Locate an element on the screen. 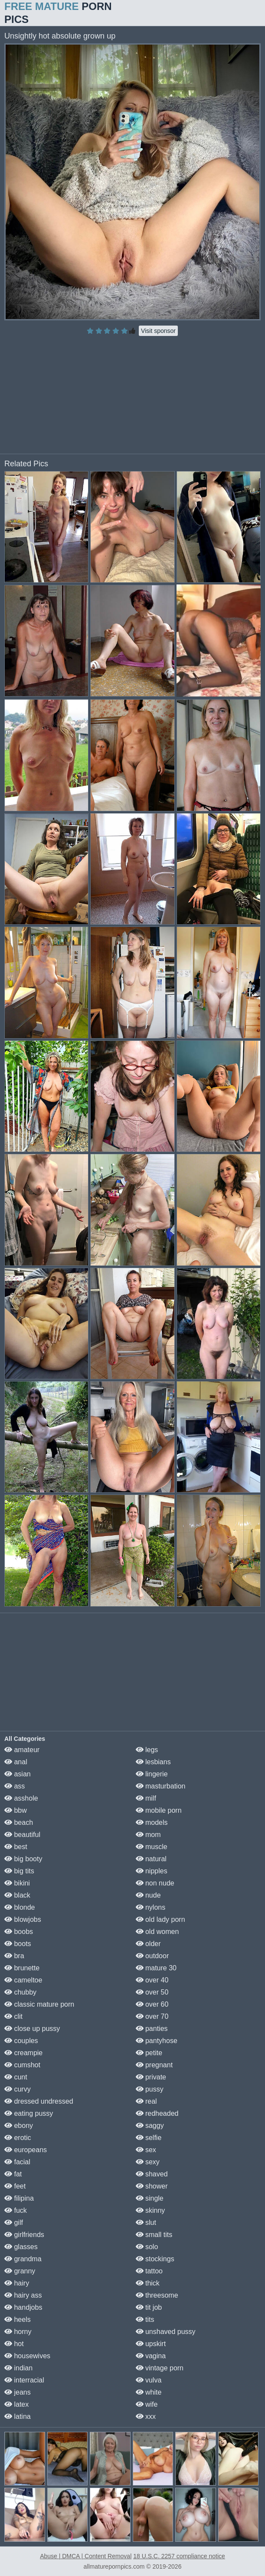 The height and width of the screenshot is (2576, 265). thick is located at coordinates (148, 2283).